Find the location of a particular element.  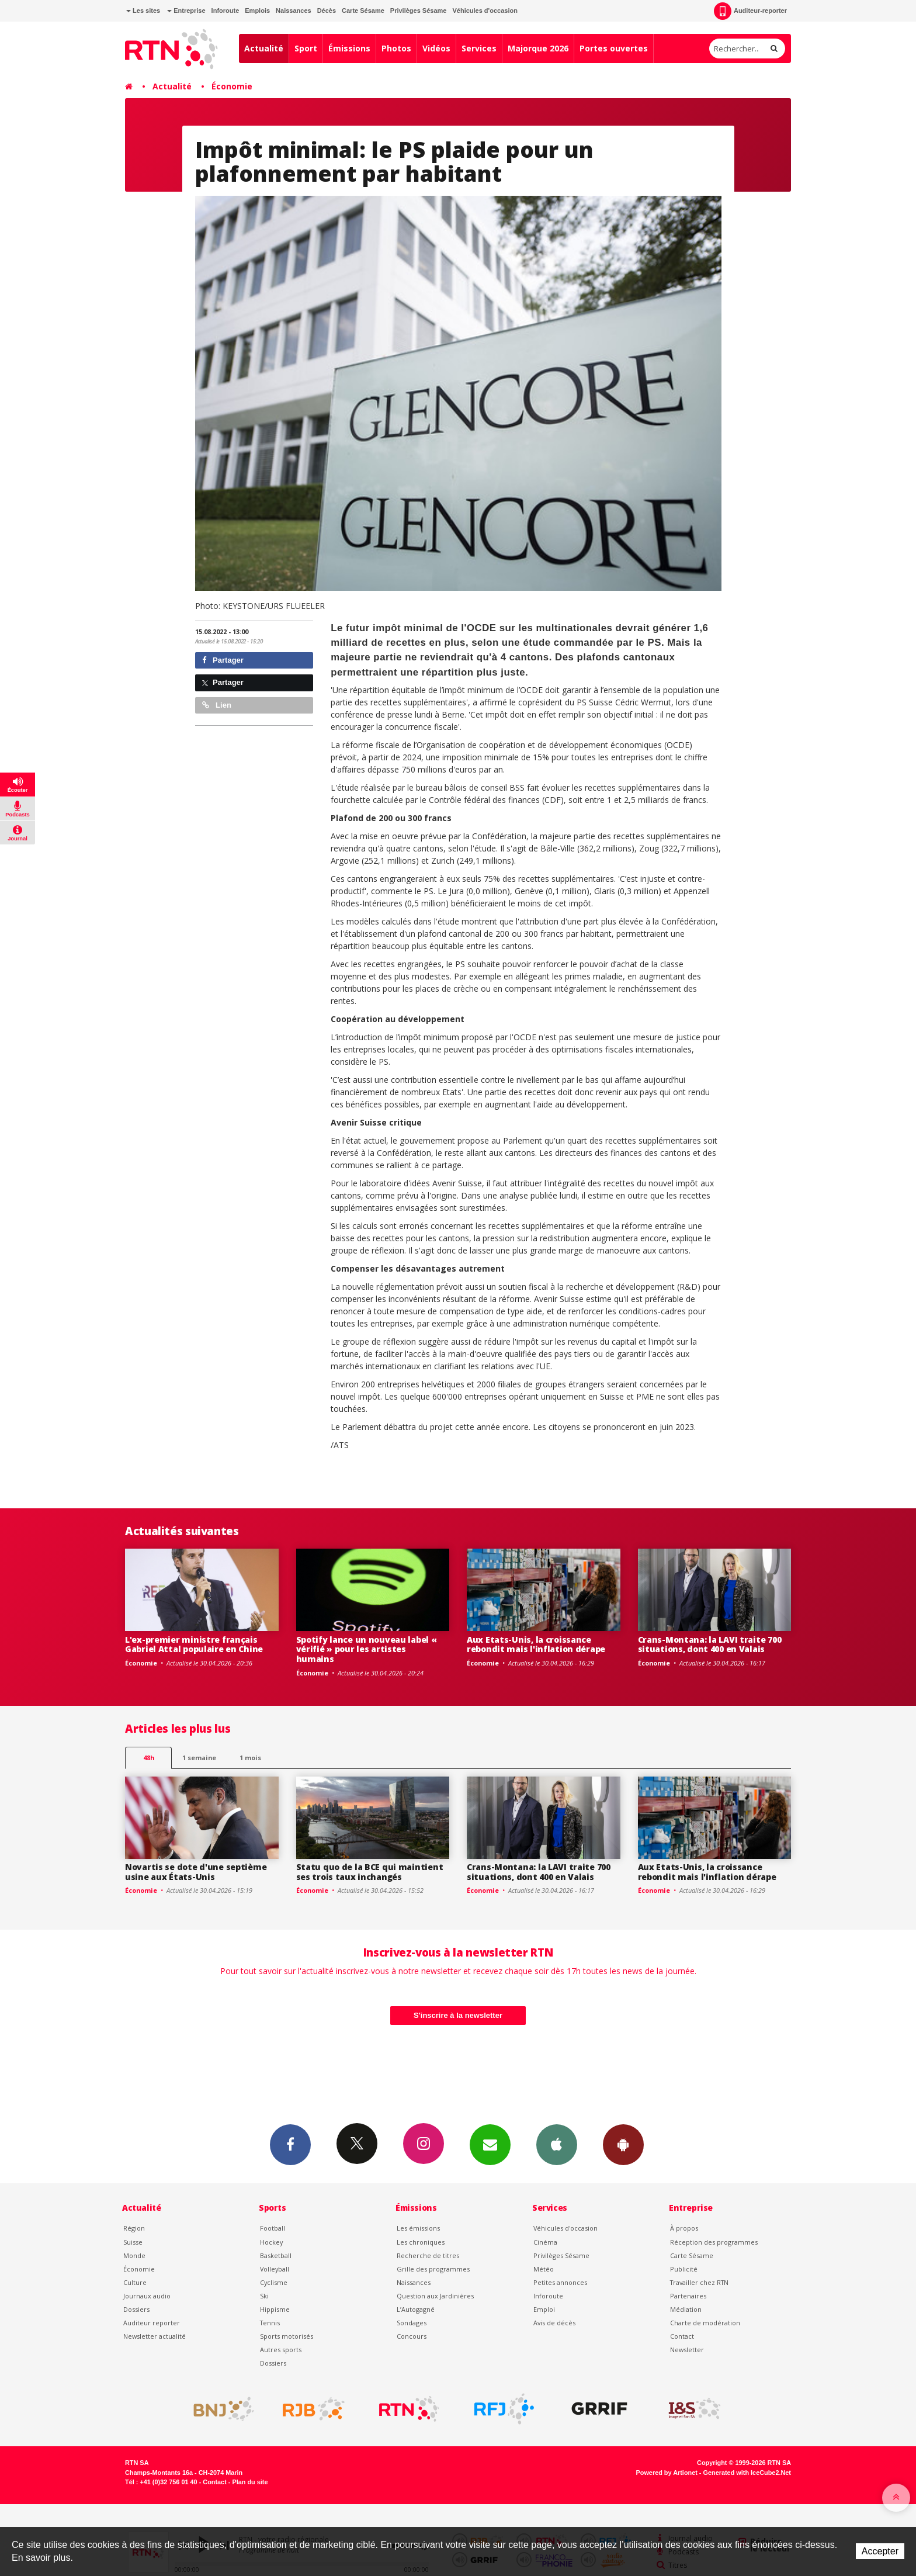

Journaux audio is located at coordinates (147, 2296).